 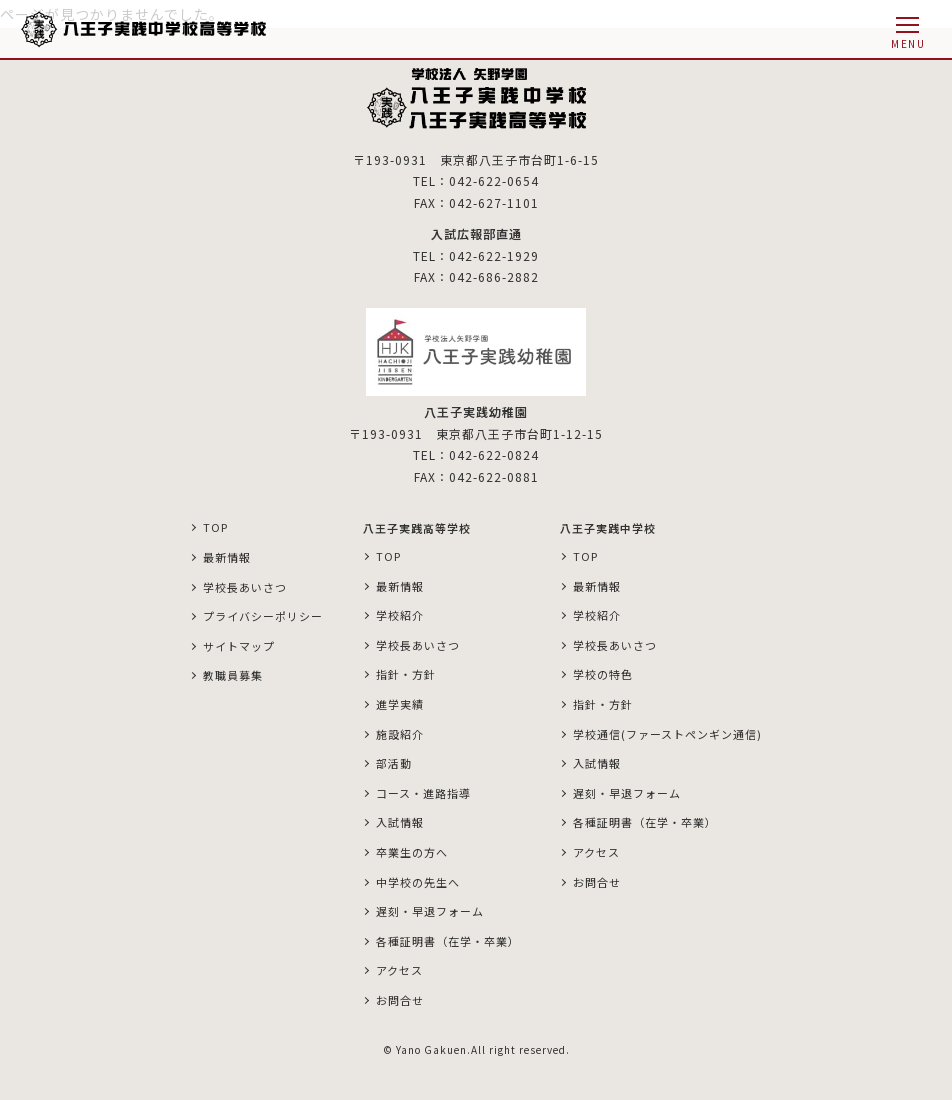 What do you see at coordinates (603, 674) in the screenshot?
I see `学校の特色` at bounding box center [603, 674].